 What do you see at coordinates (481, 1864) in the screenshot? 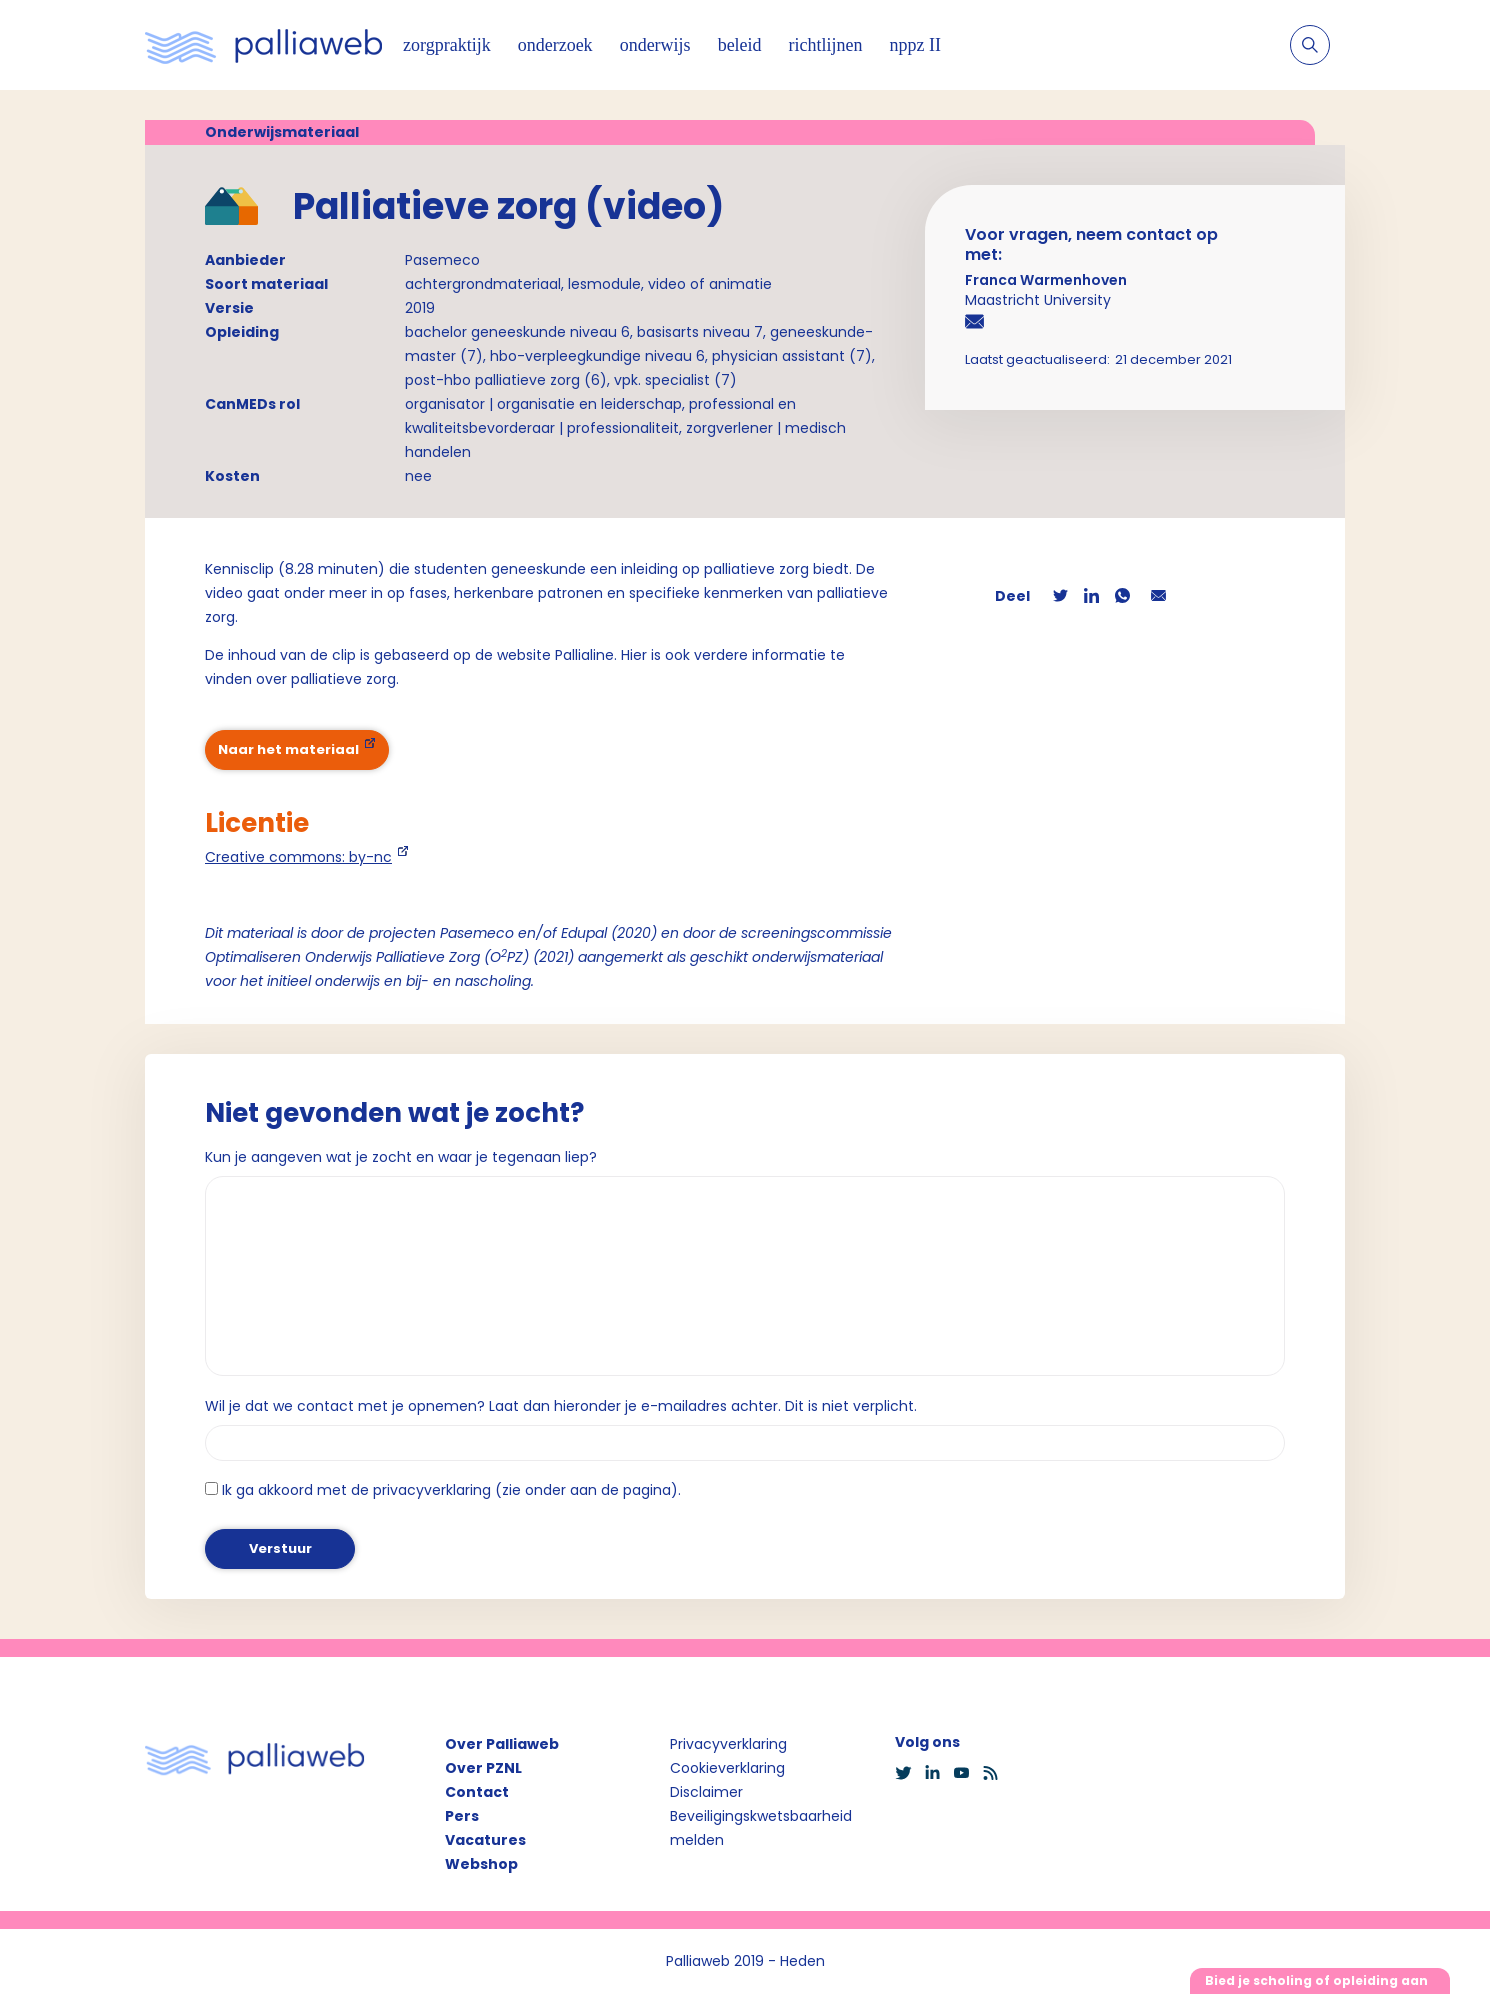
I see `Webshop` at bounding box center [481, 1864].